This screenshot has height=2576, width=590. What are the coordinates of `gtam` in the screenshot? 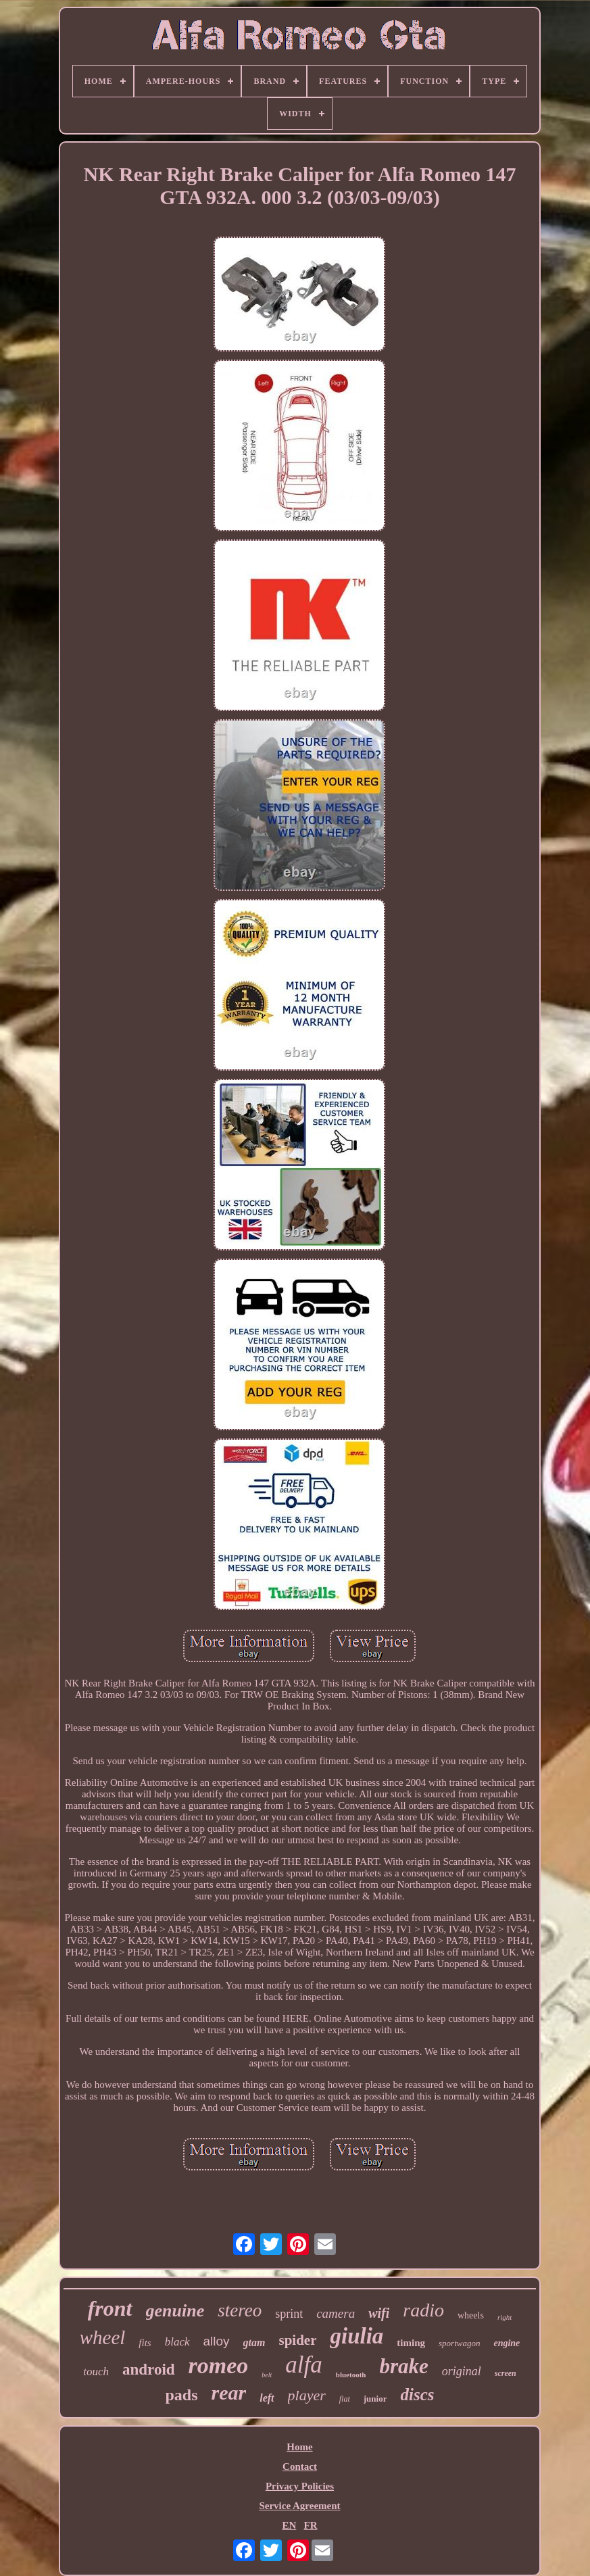 It's located at (254, 2342).